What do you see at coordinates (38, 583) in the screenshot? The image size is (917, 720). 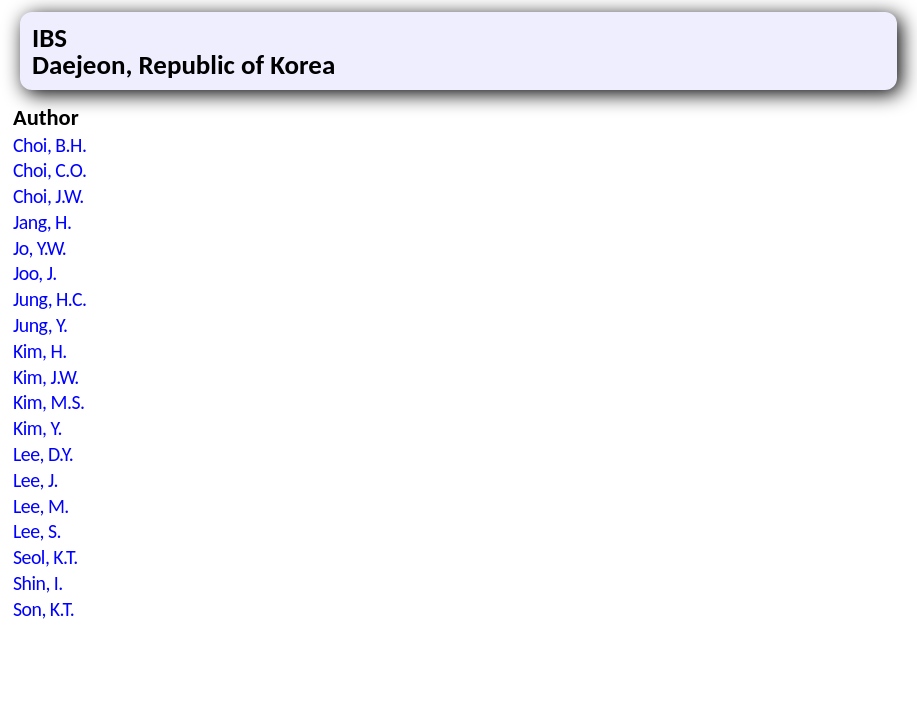 I see `Shin, I.` at bounding box center [38, 583].